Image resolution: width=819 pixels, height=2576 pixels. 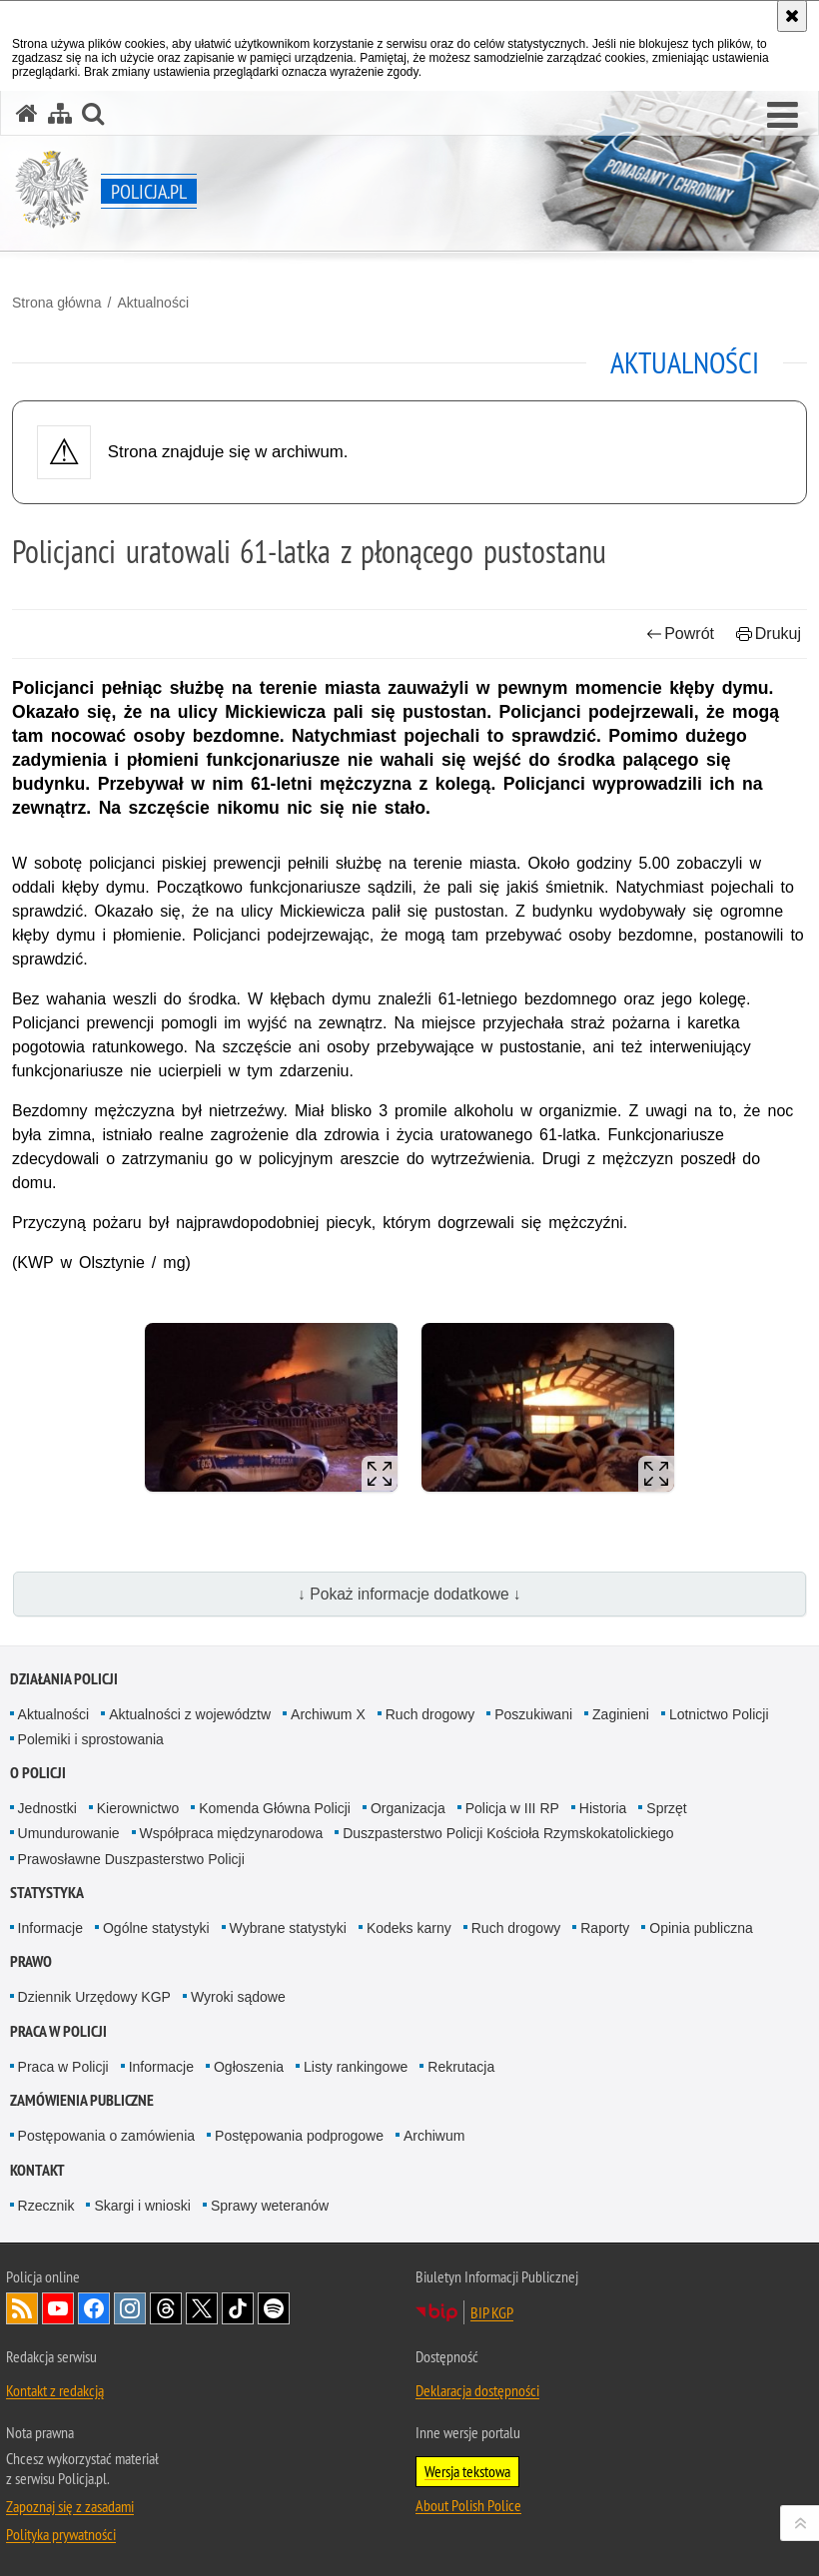 I want to click on [button], so click(x=782, y=116).